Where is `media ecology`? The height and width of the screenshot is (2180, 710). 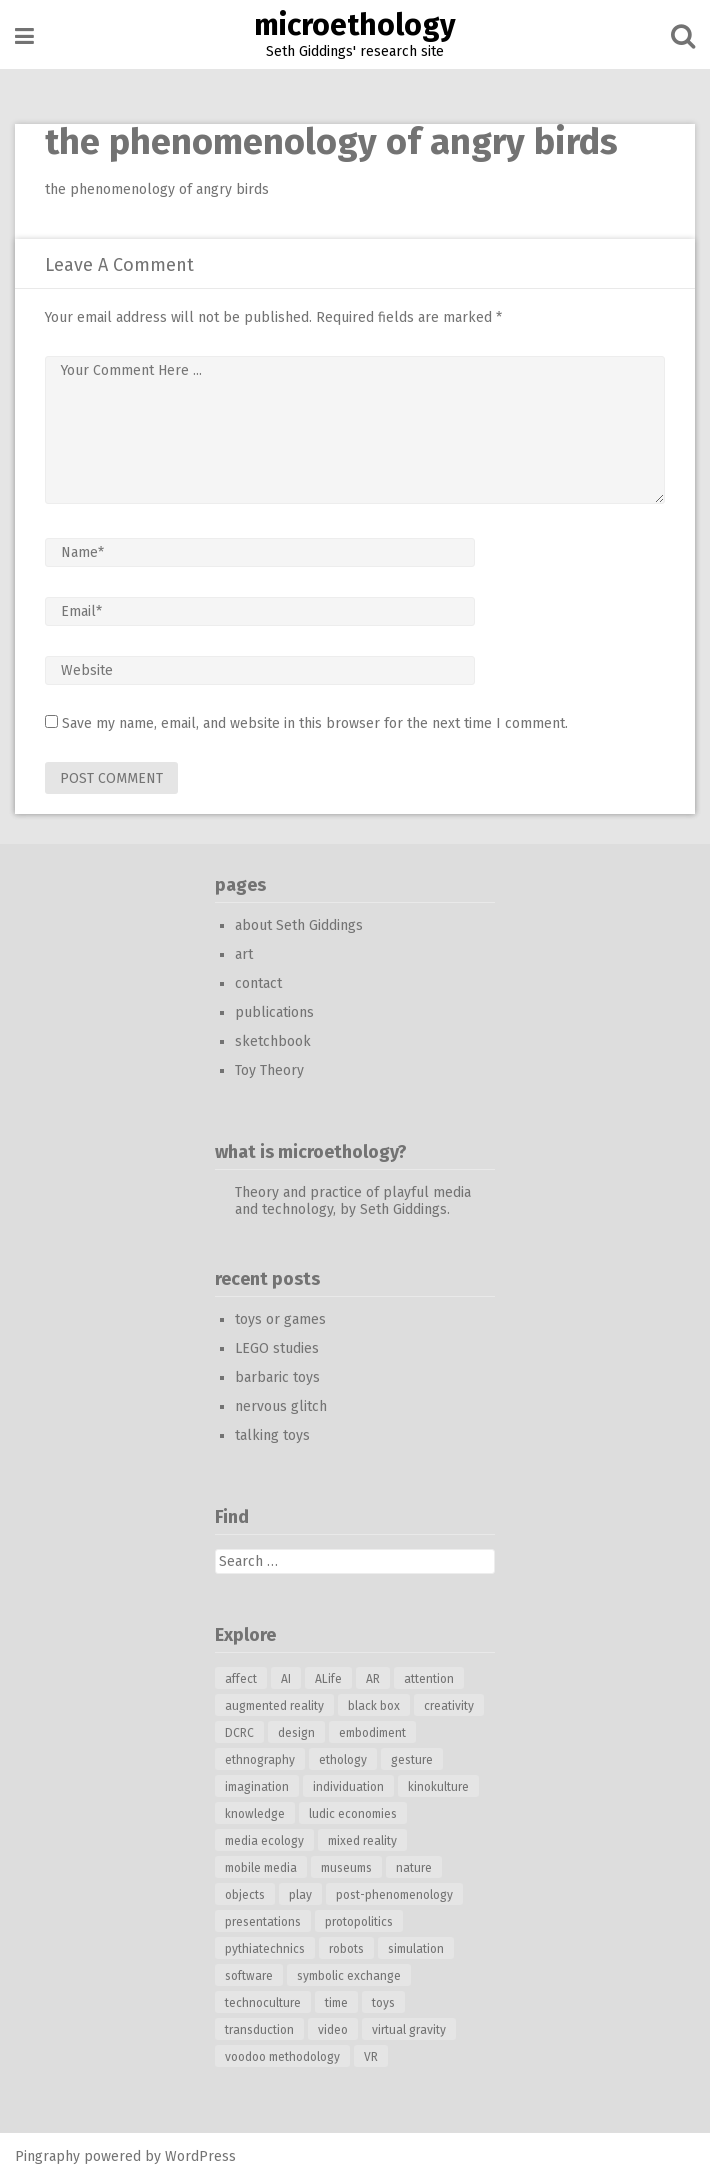
media ecology is located at coordinates (264, 1841).